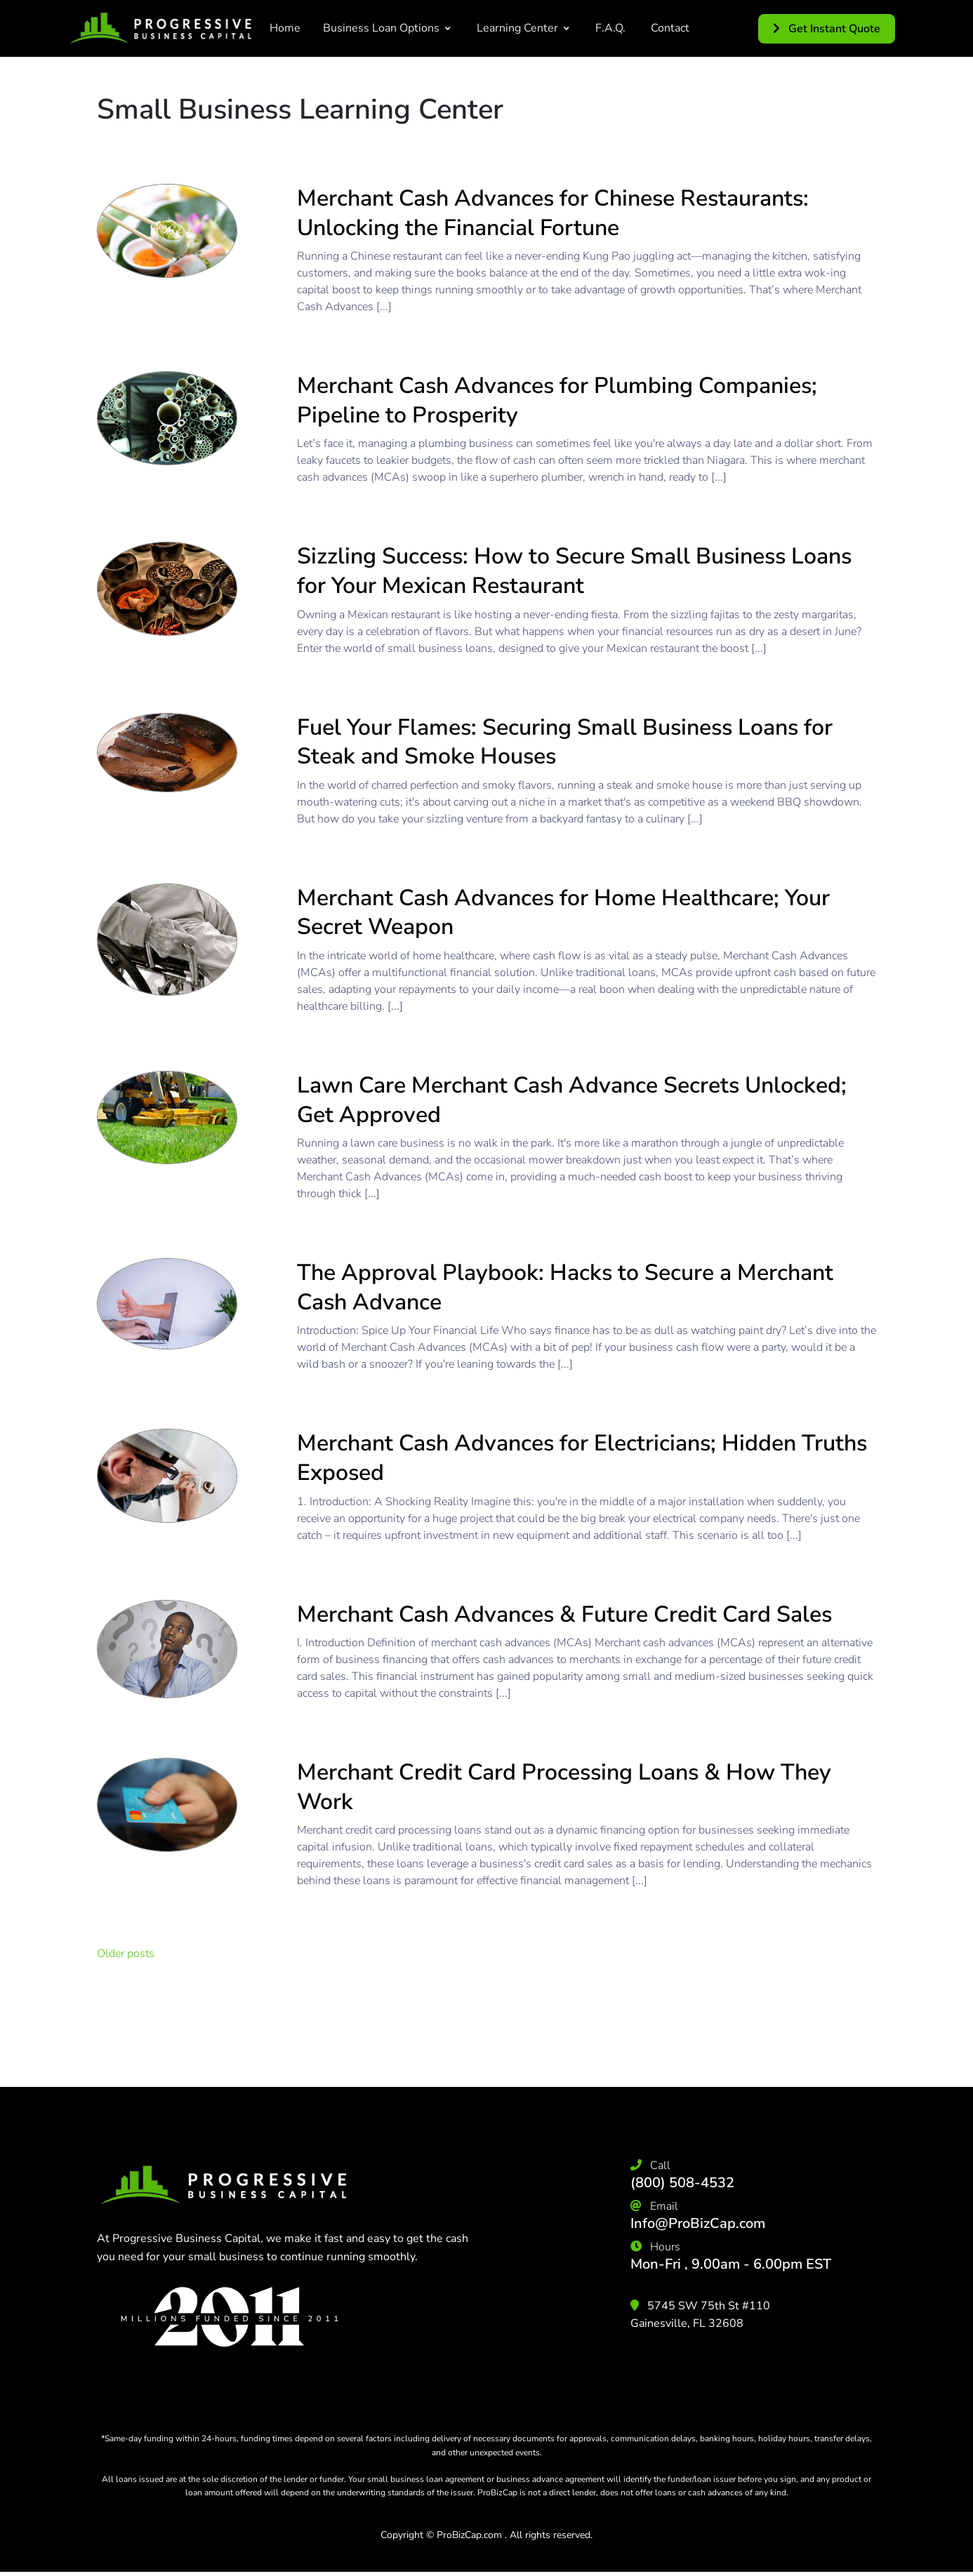  I want to click on The Approval Playbook: Hacks to Secure a Merchant Cash Advance, so click(565, 1287).